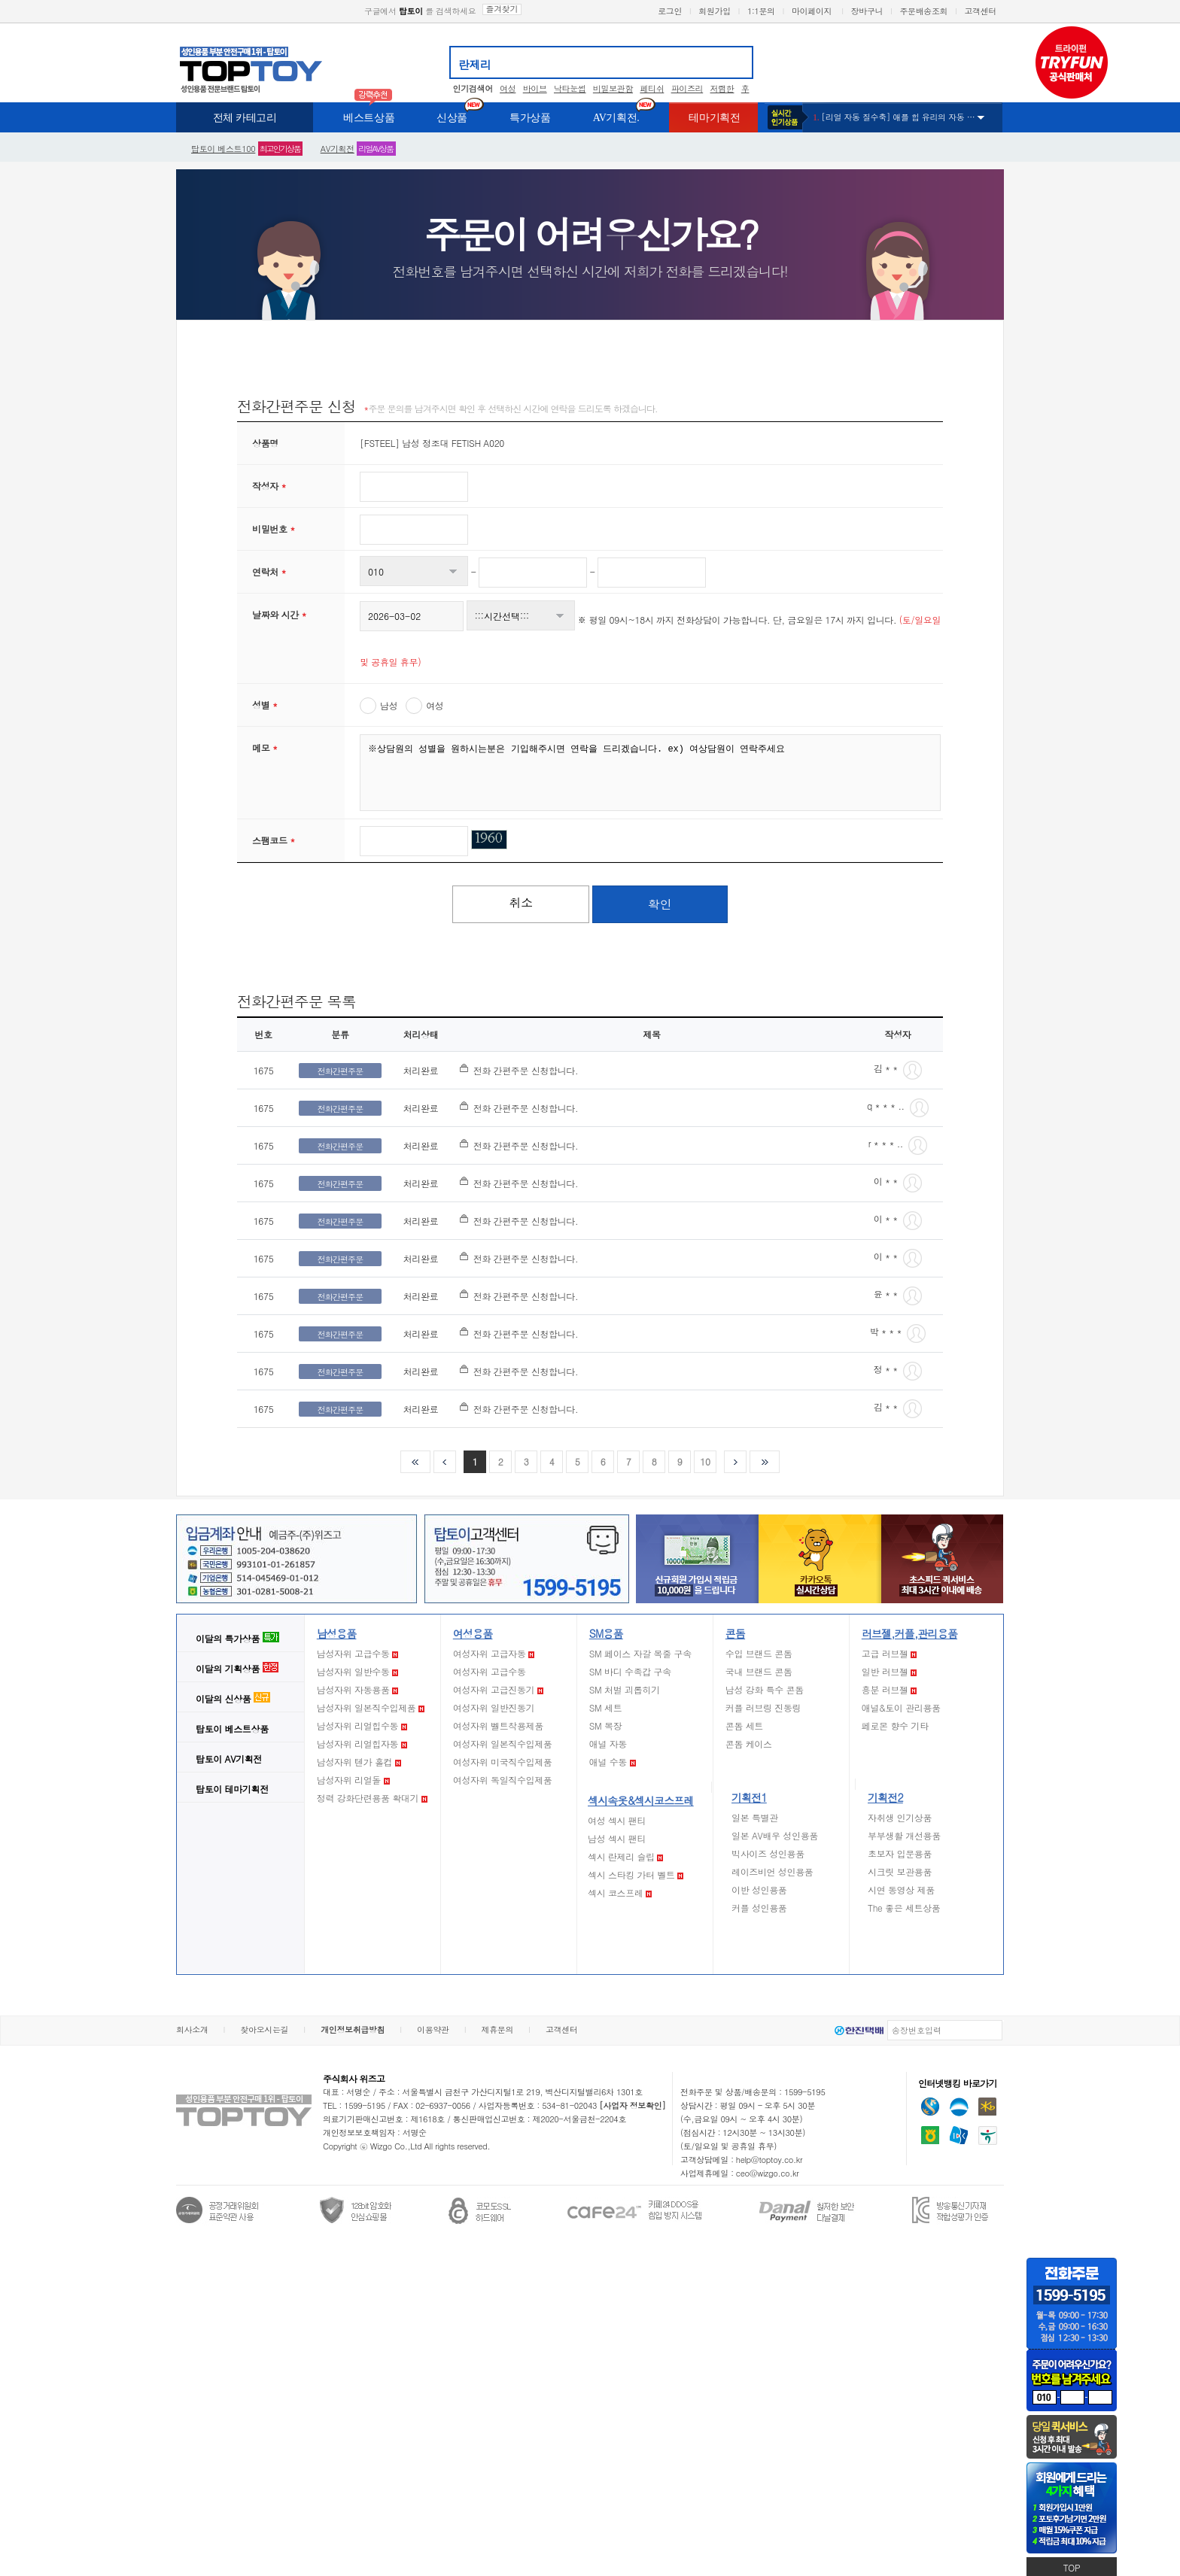 Image resolution: width=1180 pixels, height=2576 pixels. What do you see at coordinates (904, 1835) in the screenshot?
I see `부부생활 개선용품` at bounding box center [904, 1835].